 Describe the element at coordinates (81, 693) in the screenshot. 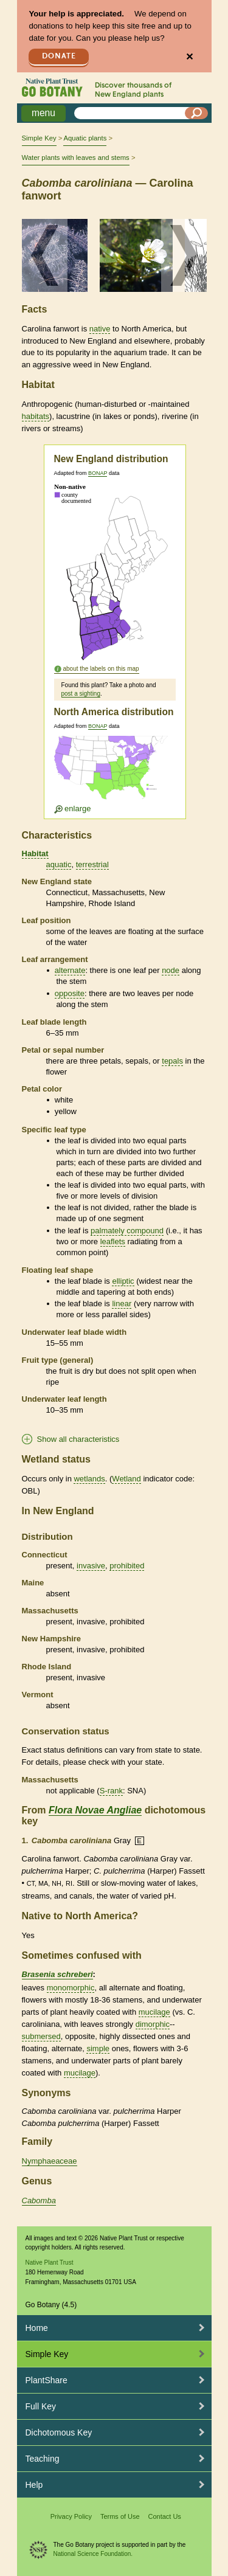

I see `post a sighting` at that location.